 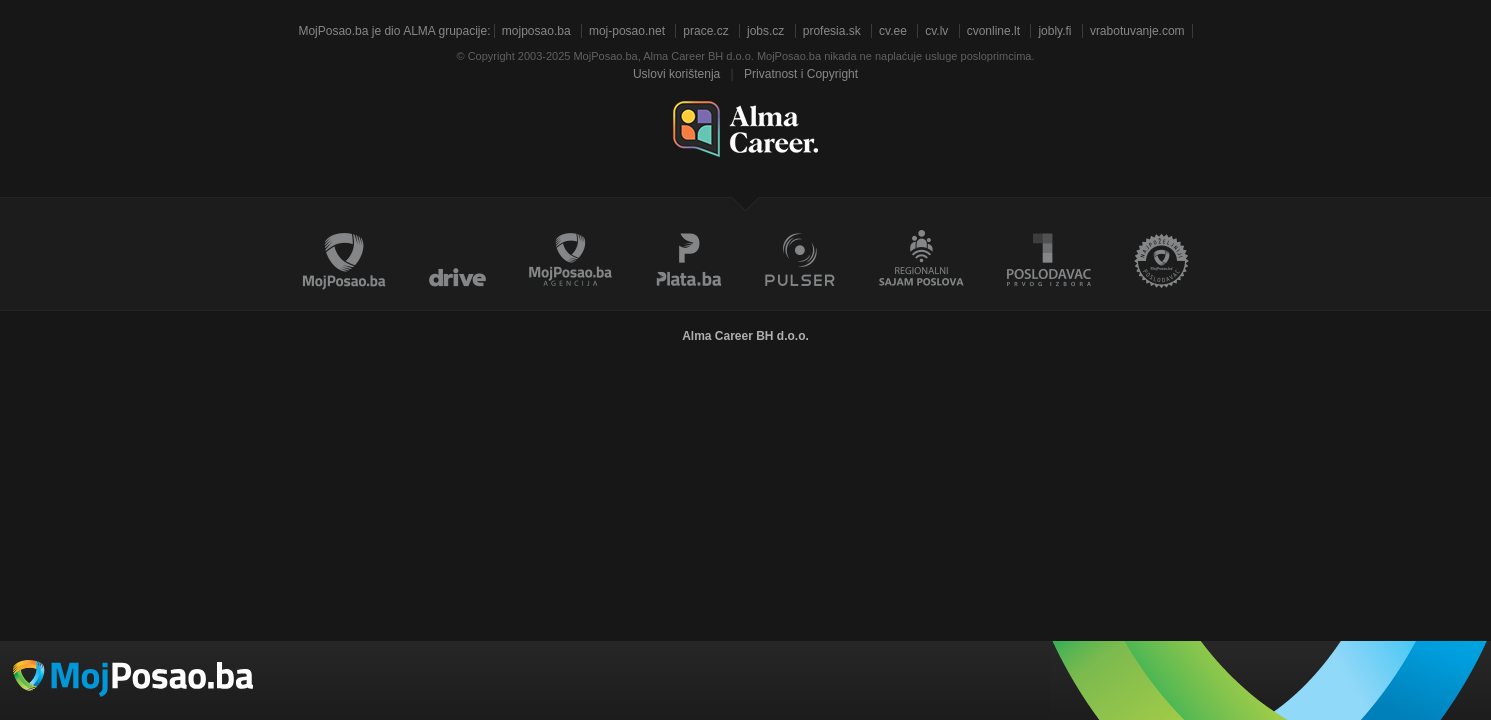 I want to click on vrabotuvanje.com, so click(x=1137, y=31).